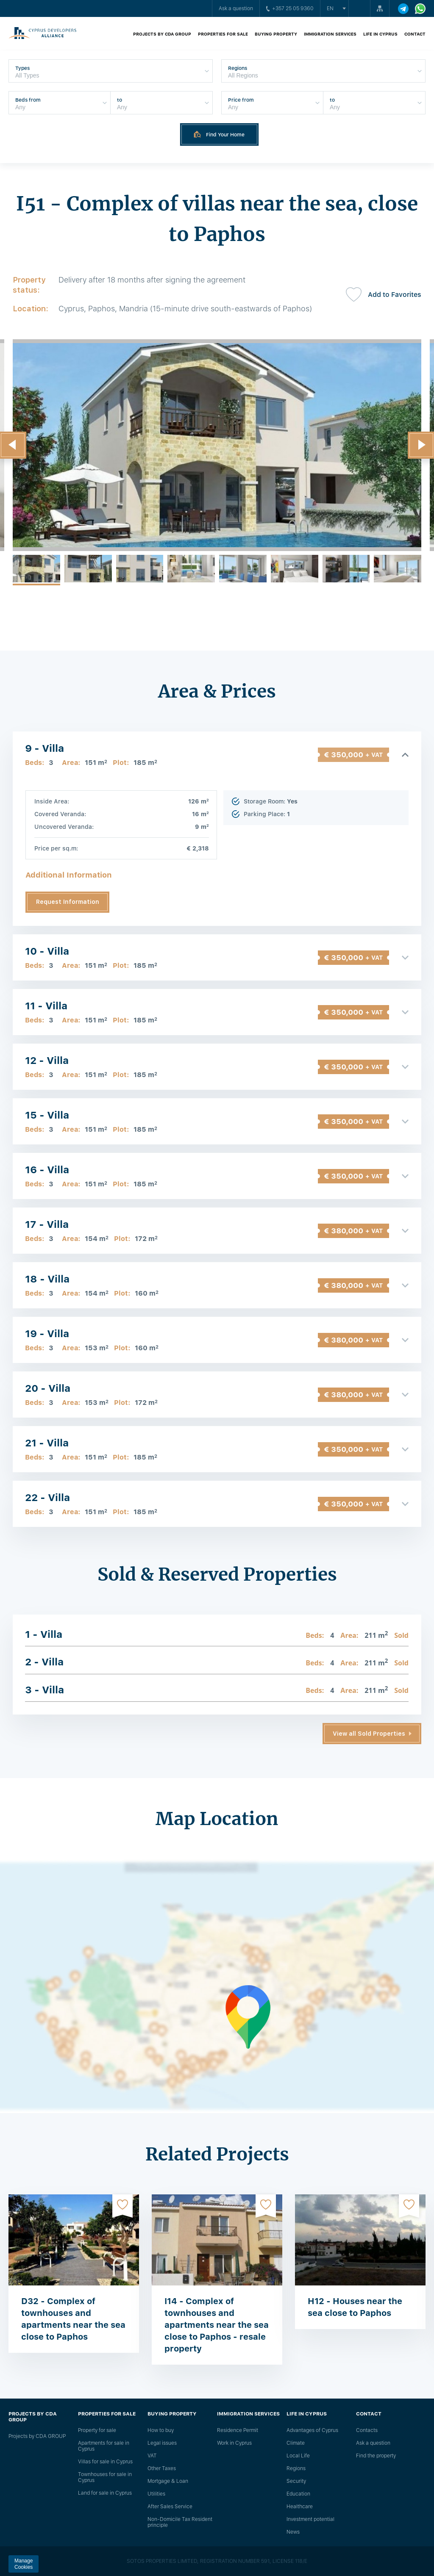 This screenshot has width=434, height=2576. What do you see at coordinates (367, 2430) in the screenshot?
I see `Сontacts` at bounding box center [367, 2430].